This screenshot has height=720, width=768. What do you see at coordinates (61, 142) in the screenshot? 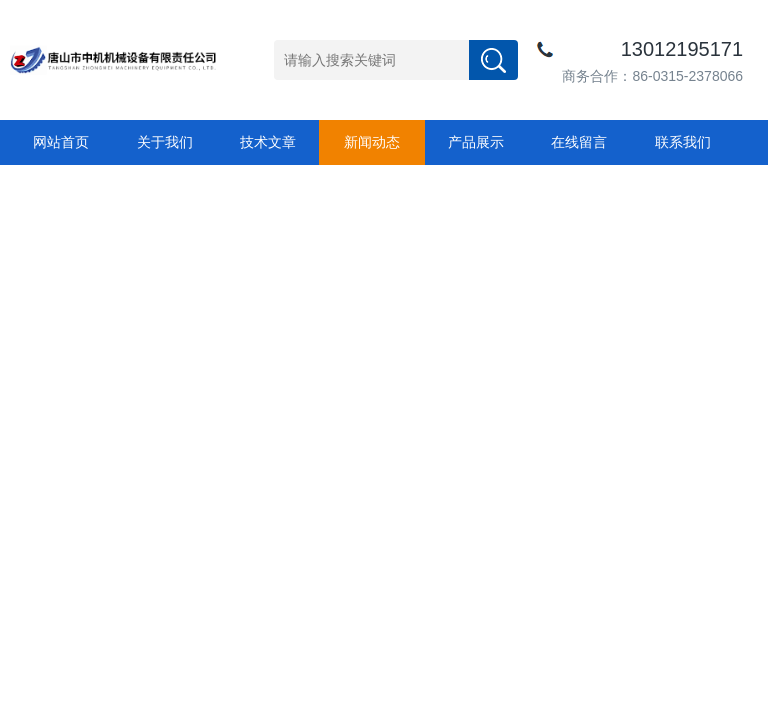
I see `网站首页` at bounding box center [61, 142].